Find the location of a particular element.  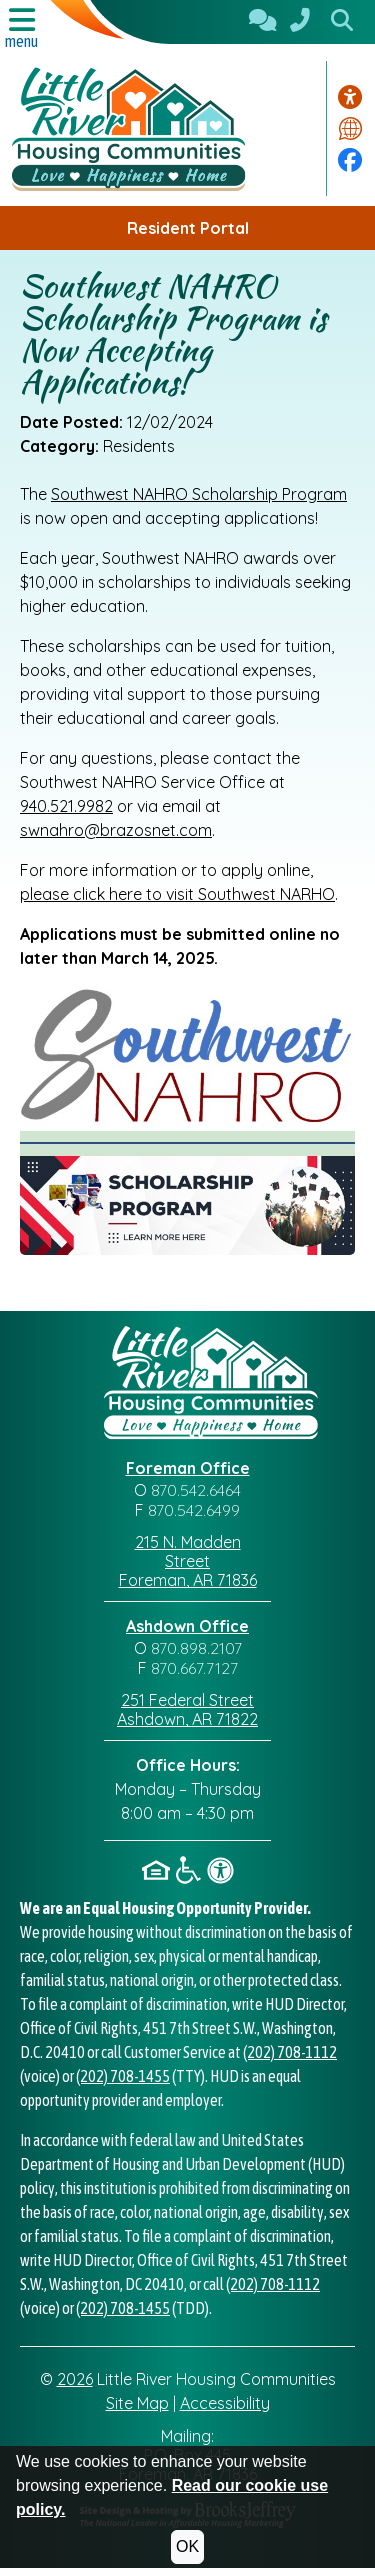

swnahro@brazosnet.com is located at coordinates (116, 830).